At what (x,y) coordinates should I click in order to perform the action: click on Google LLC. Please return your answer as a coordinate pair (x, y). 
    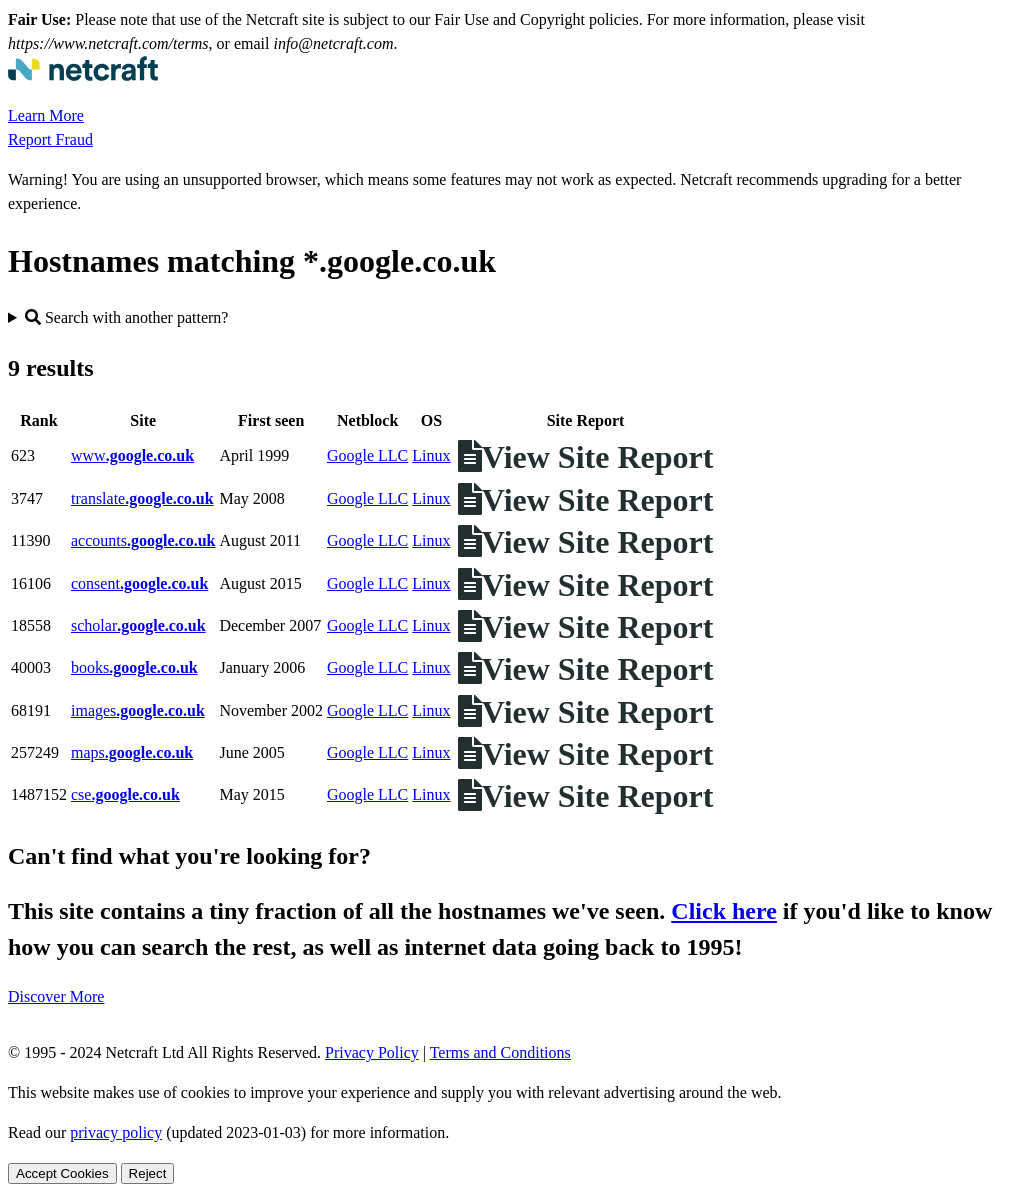
    Looking at the image, I should click on (367, 455).